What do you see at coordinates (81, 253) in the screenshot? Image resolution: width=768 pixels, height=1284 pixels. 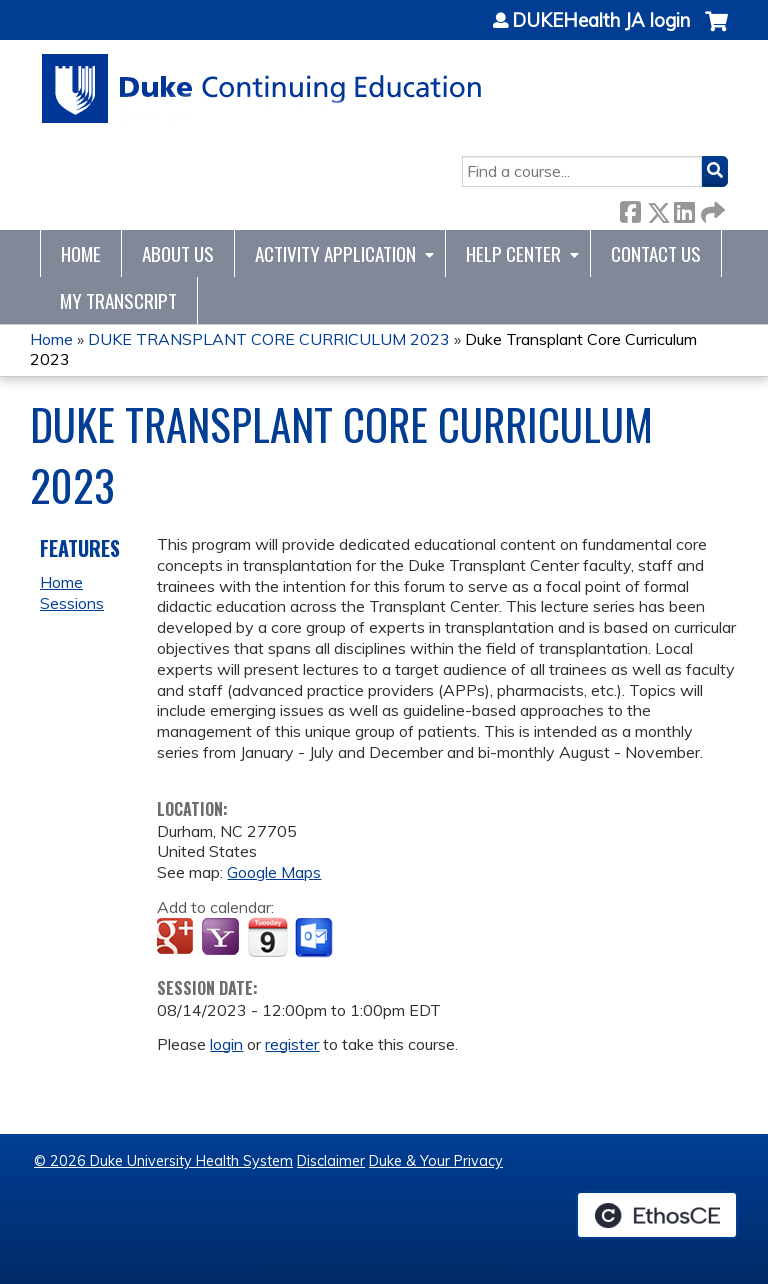 I see `Home` at bounding box center [81, 253].